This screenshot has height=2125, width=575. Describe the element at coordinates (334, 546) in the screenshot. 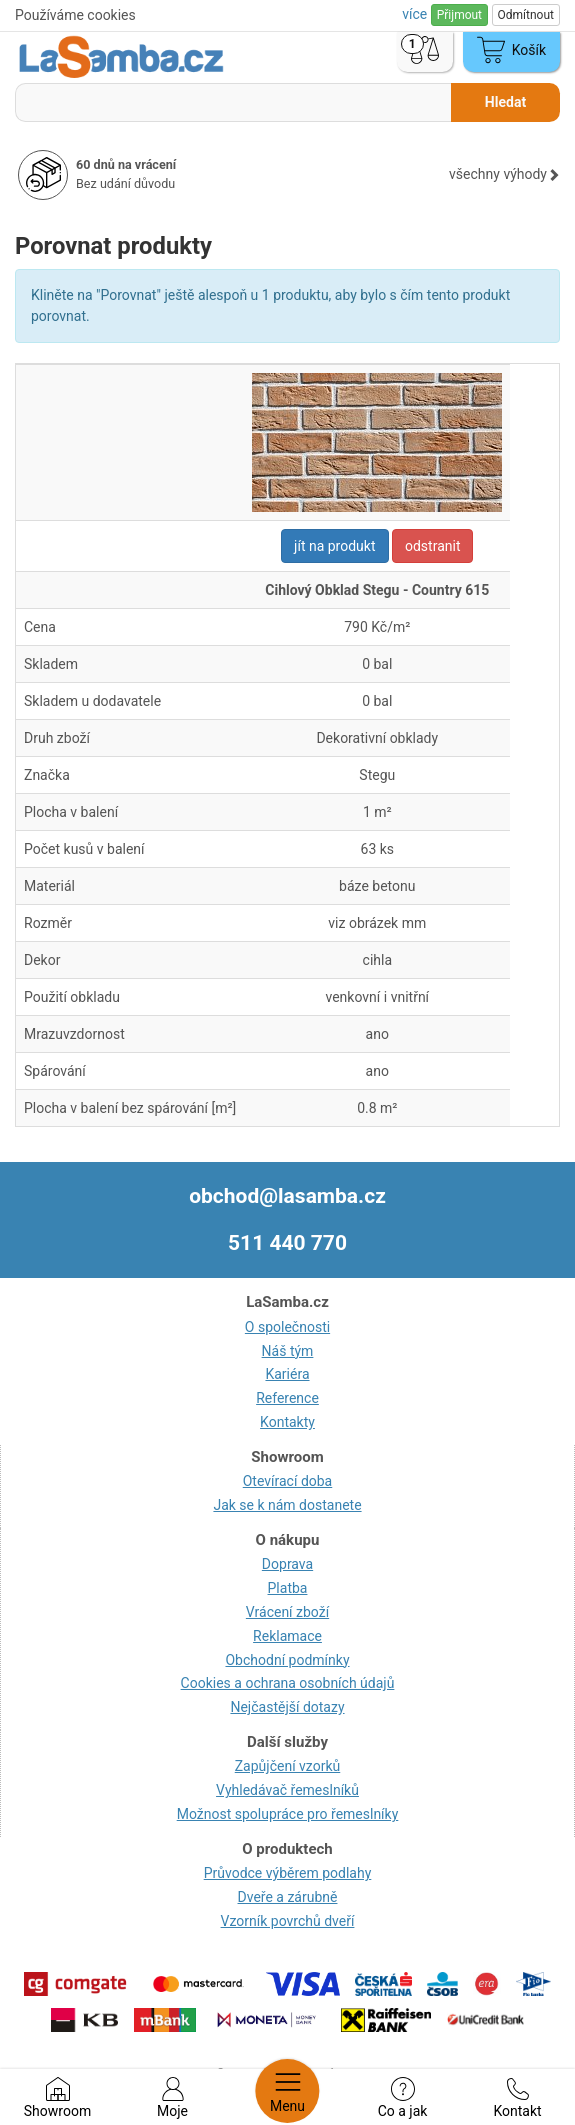

I see `jít na produkt` at that location.